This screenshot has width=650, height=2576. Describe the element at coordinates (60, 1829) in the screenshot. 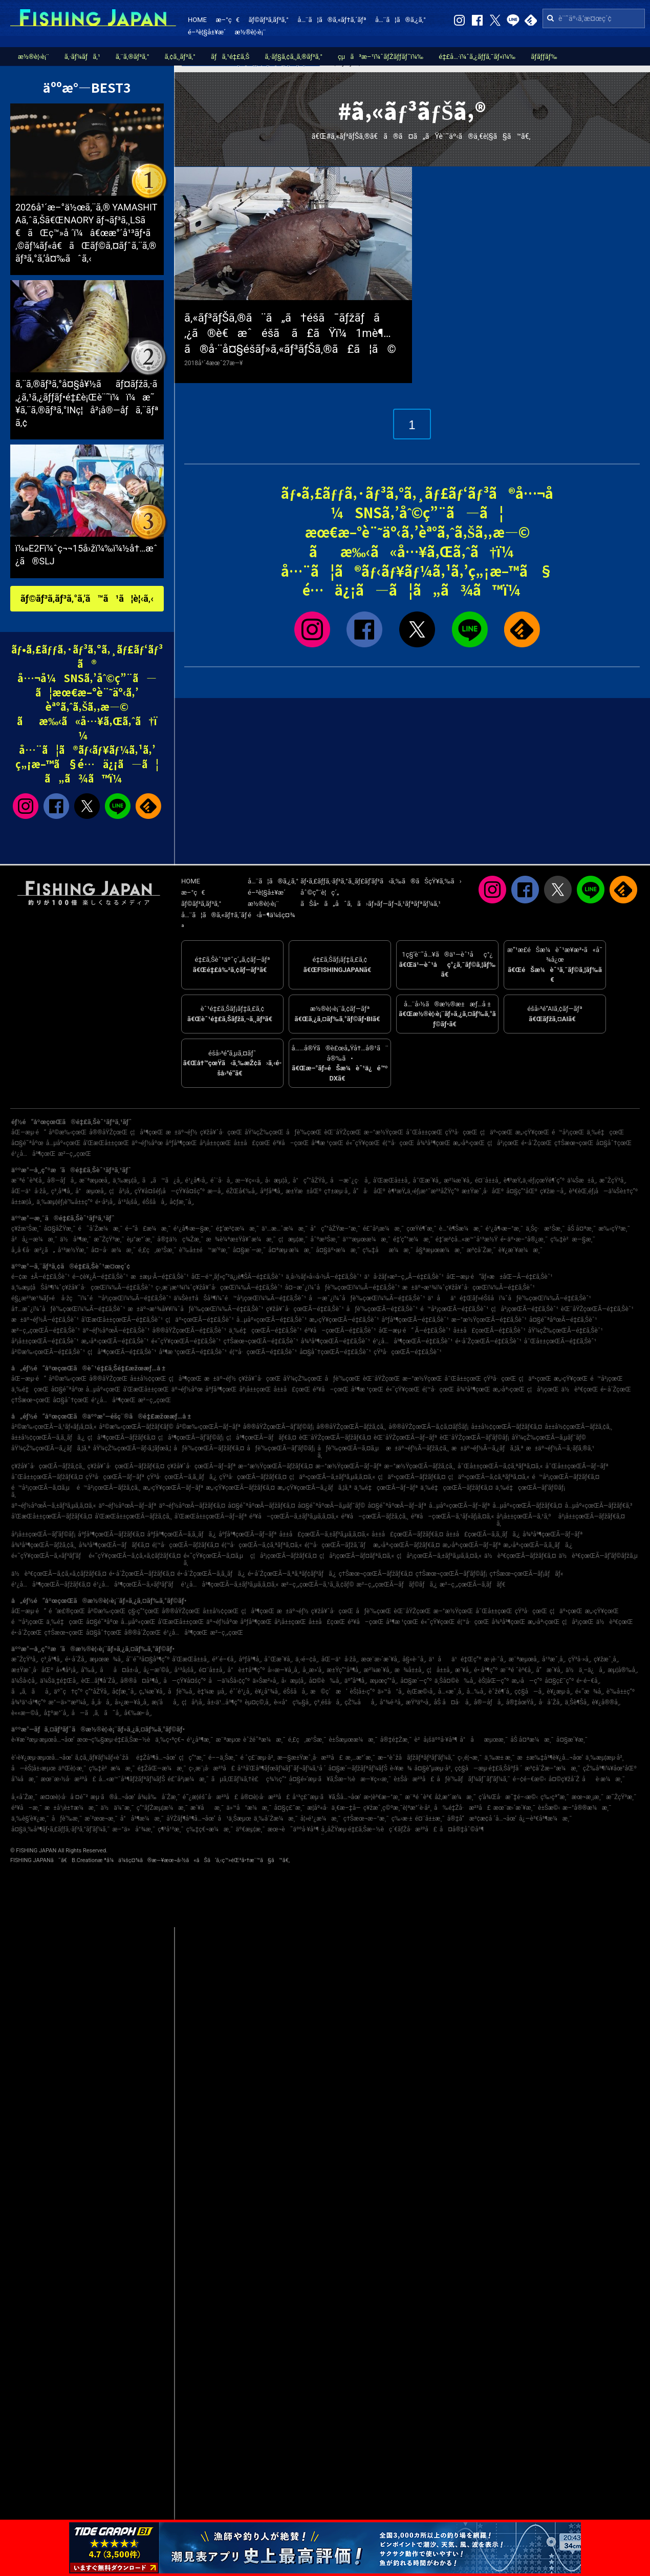

I see `å¤§ä¸‰å³¶ãƒ•ã‚£ãƒƒã‚·ãƒ³ã‚°ãƒ‘ãƒ¼ã‚¯` at that location.